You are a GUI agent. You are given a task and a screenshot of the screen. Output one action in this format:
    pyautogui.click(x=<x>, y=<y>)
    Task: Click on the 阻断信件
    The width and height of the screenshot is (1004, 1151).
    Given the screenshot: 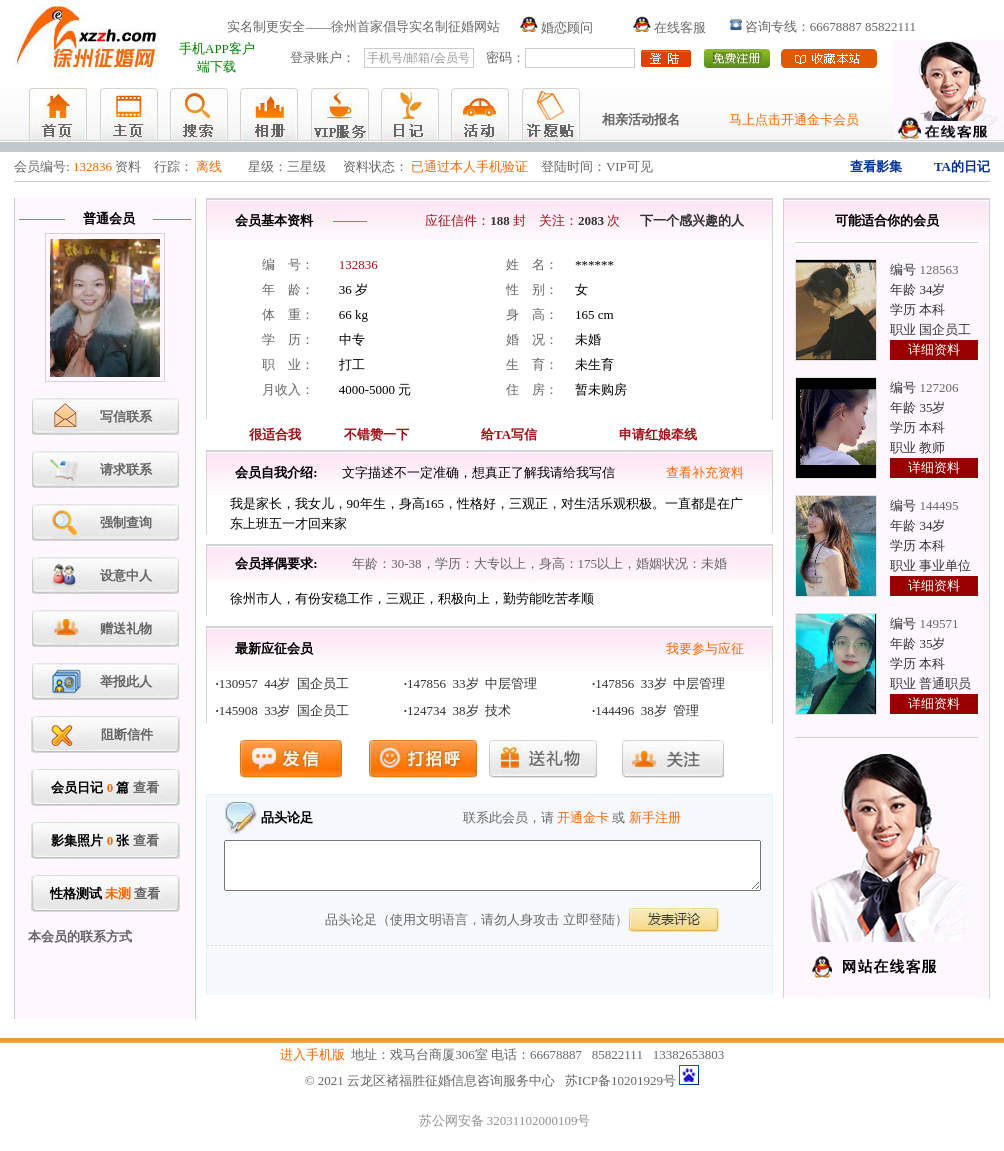 What is the action you would take?
    pyautogui.click(x=127, y=734)
    